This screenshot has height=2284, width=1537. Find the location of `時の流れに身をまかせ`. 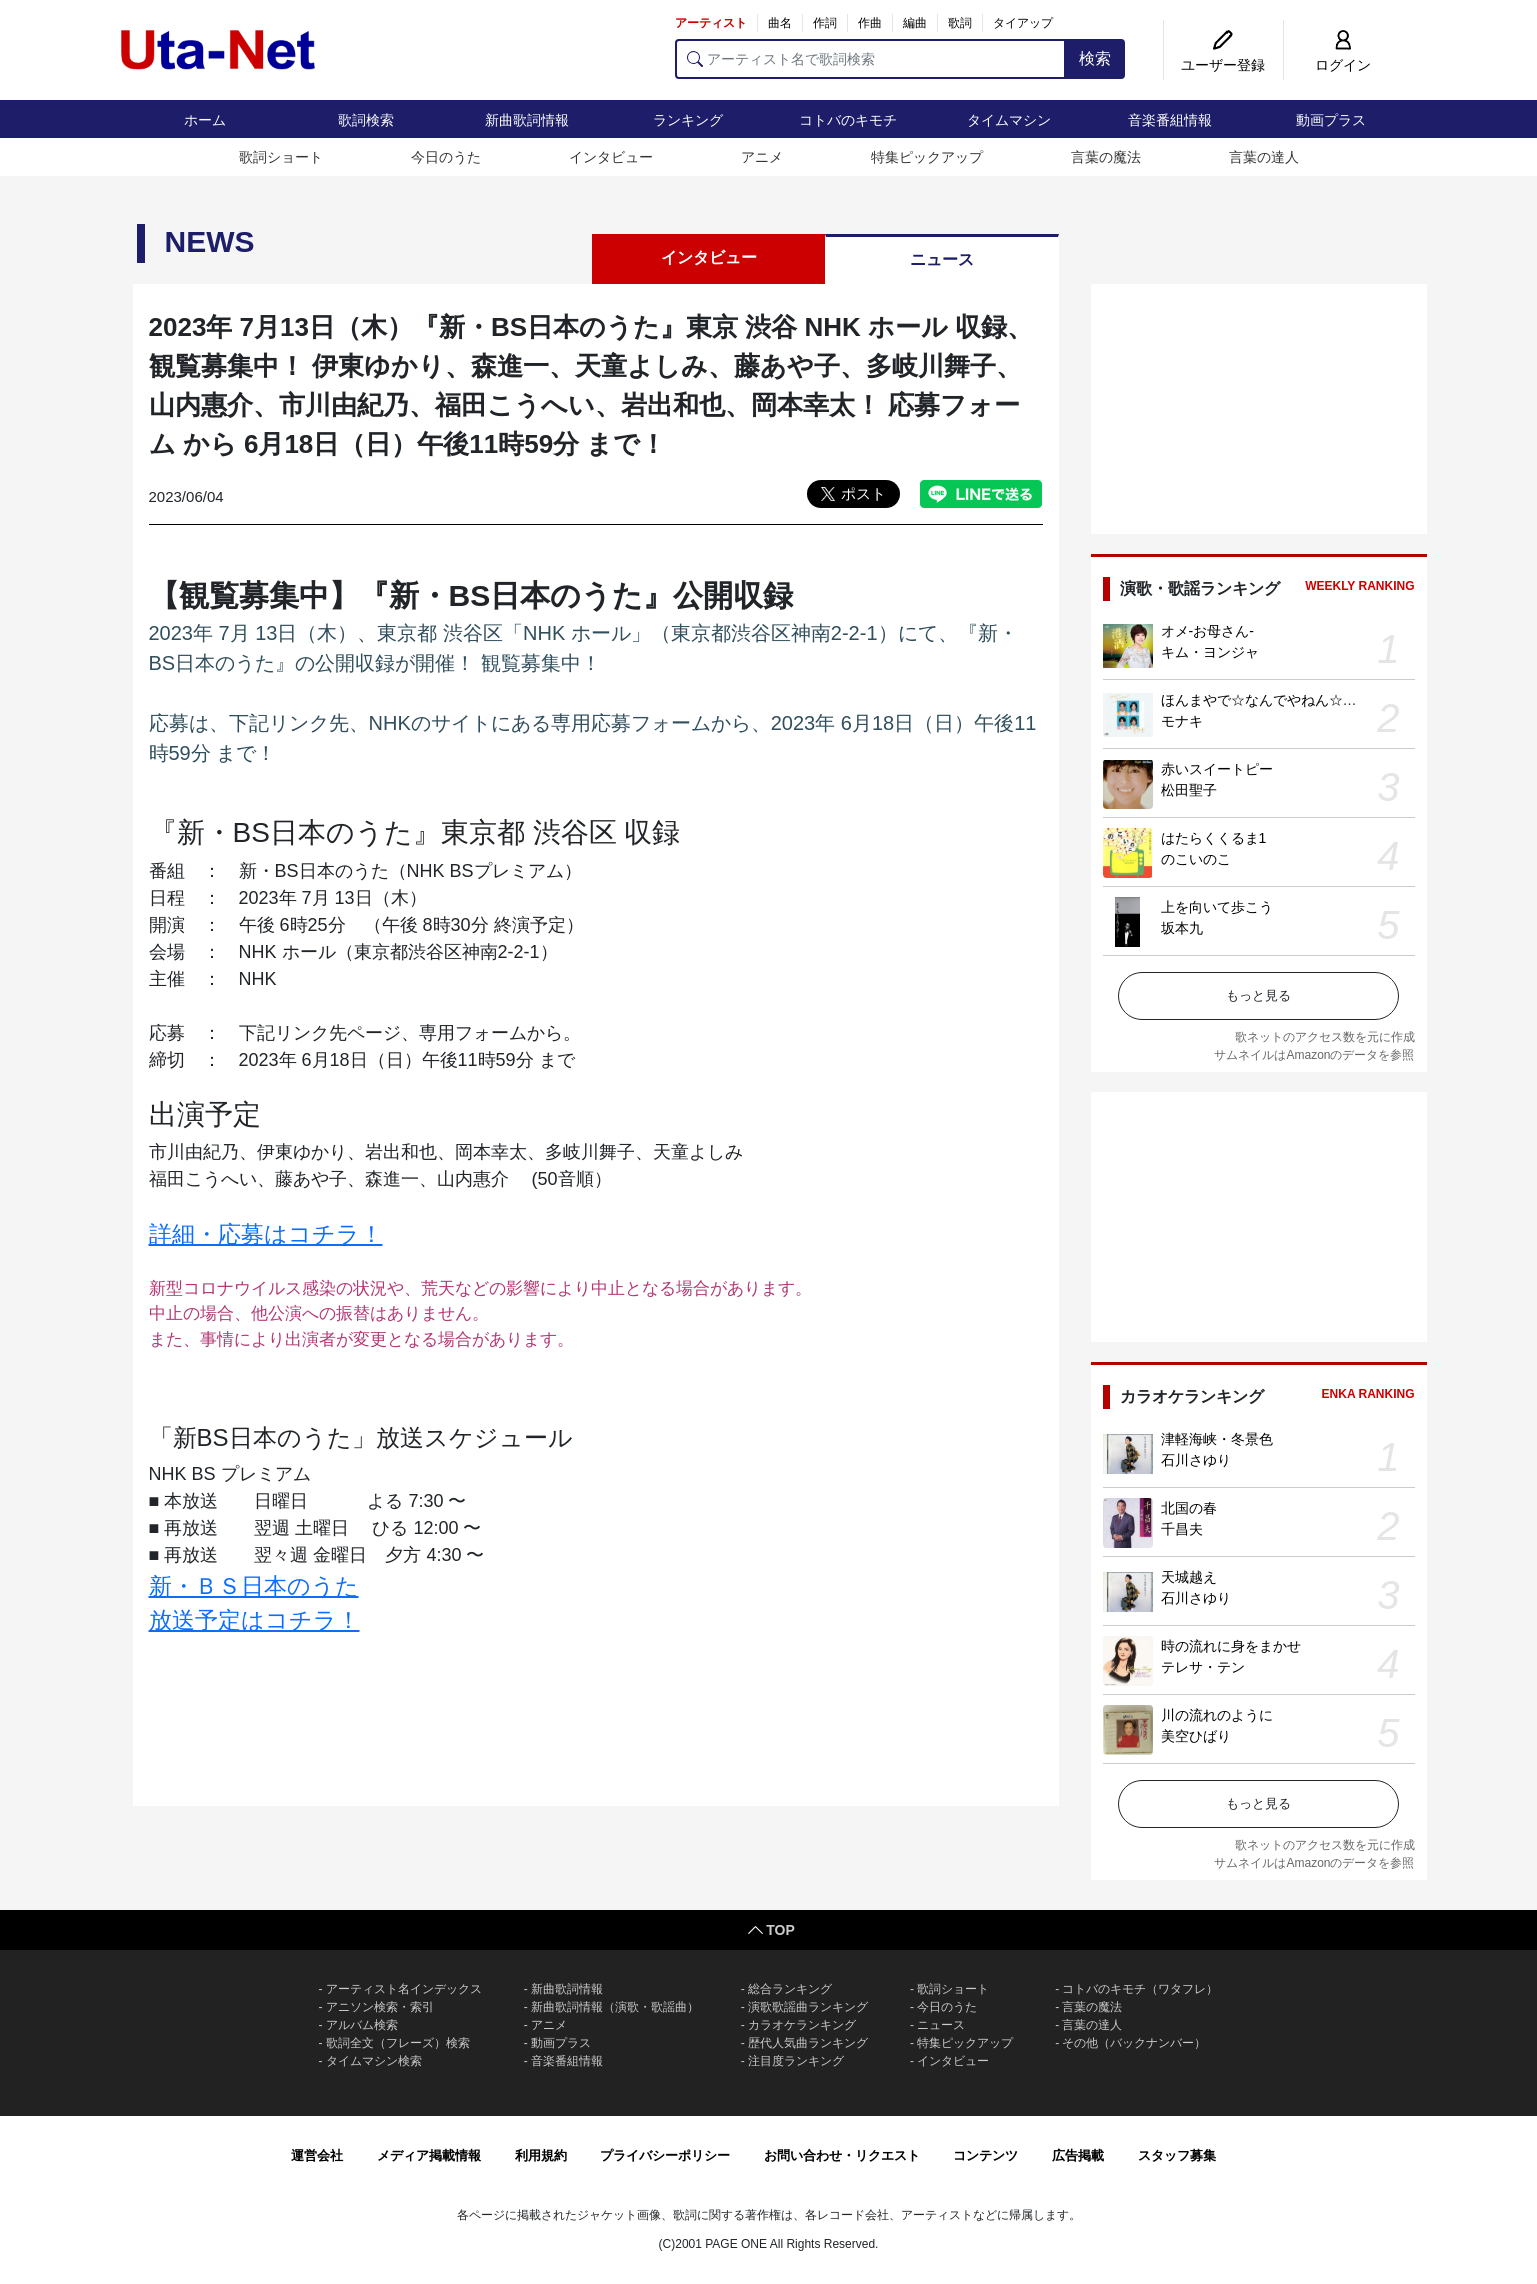

時の流れに身をまかせ is located at coordinates (1231, 1646).